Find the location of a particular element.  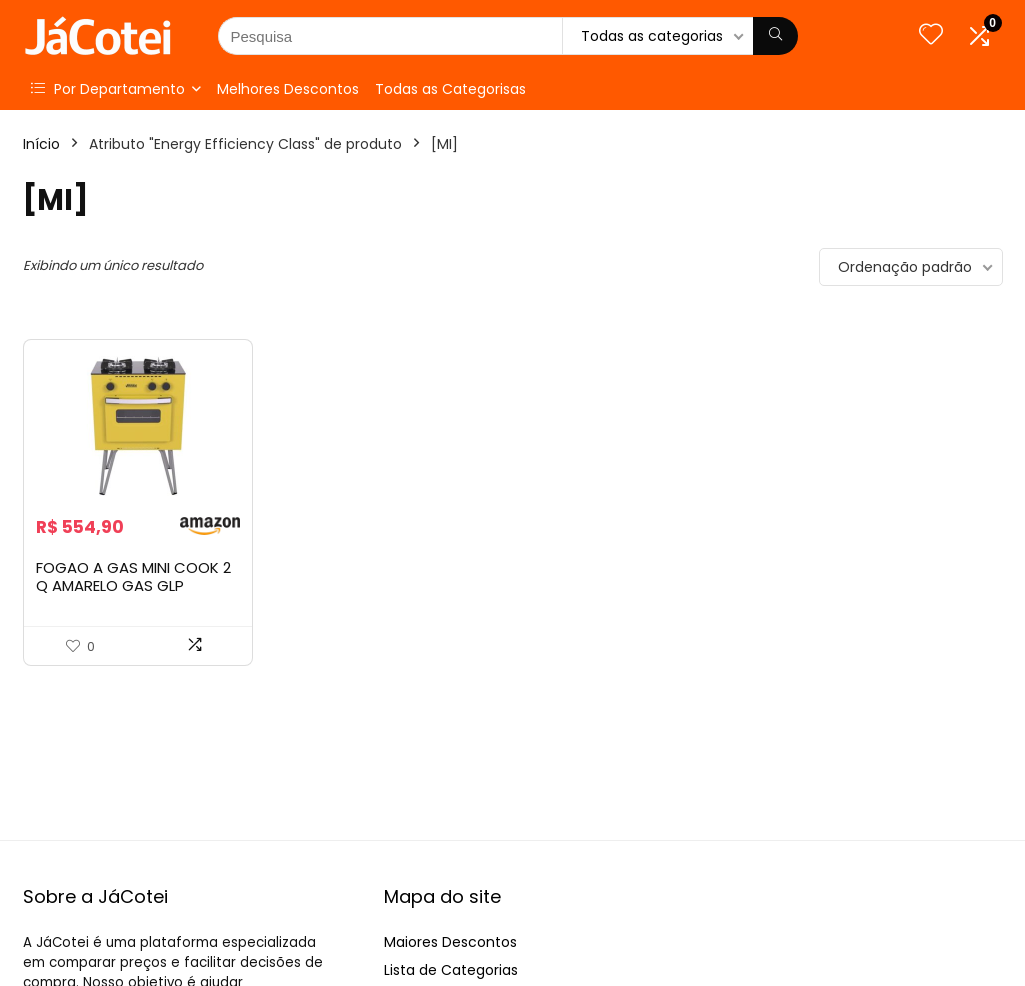

FOGAO A GAS MINI COOK 2 Q AMARELO GAS GLP is located at coordinates (133, 576).